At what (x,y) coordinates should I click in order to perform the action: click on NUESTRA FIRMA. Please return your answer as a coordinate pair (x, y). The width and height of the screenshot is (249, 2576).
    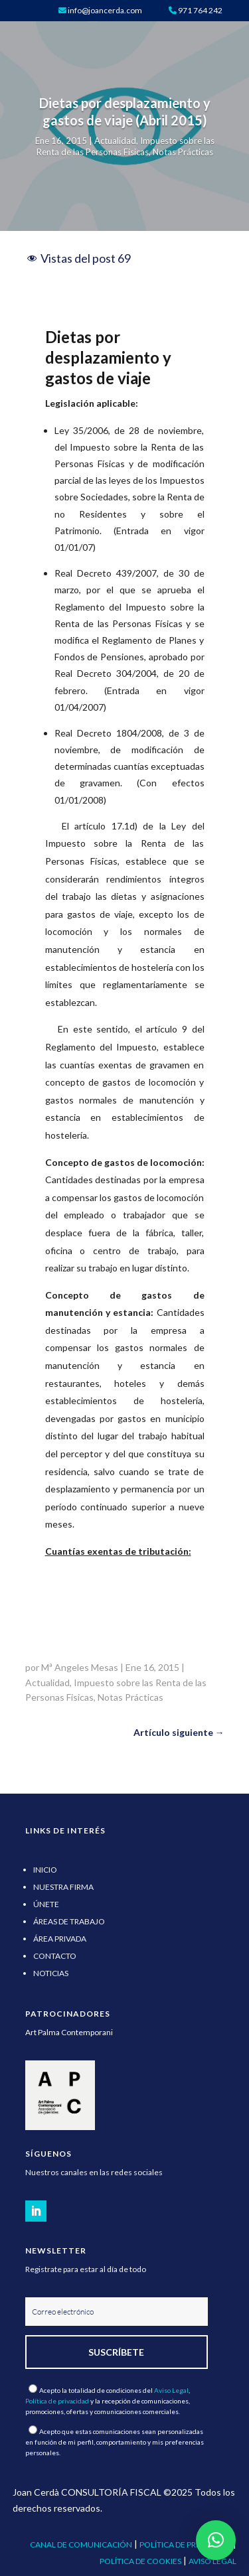
    Looking at the image, I should click on (63, 1887).